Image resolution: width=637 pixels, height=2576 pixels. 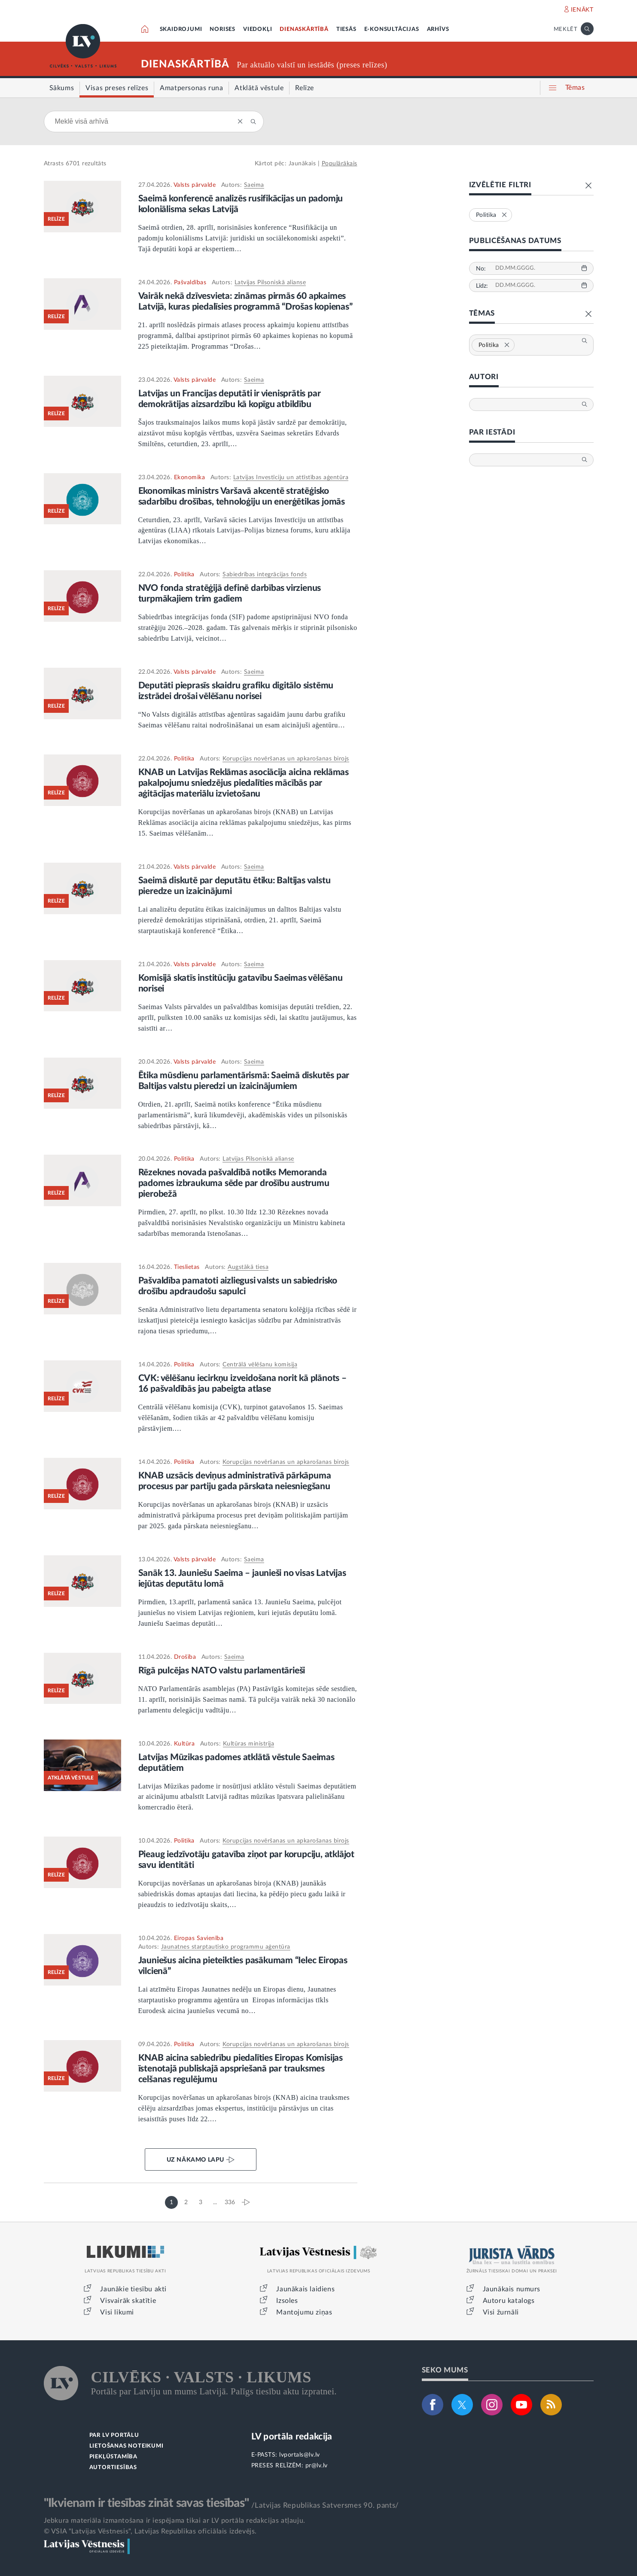 I want to click on Politika, so click(x=184, y=575).